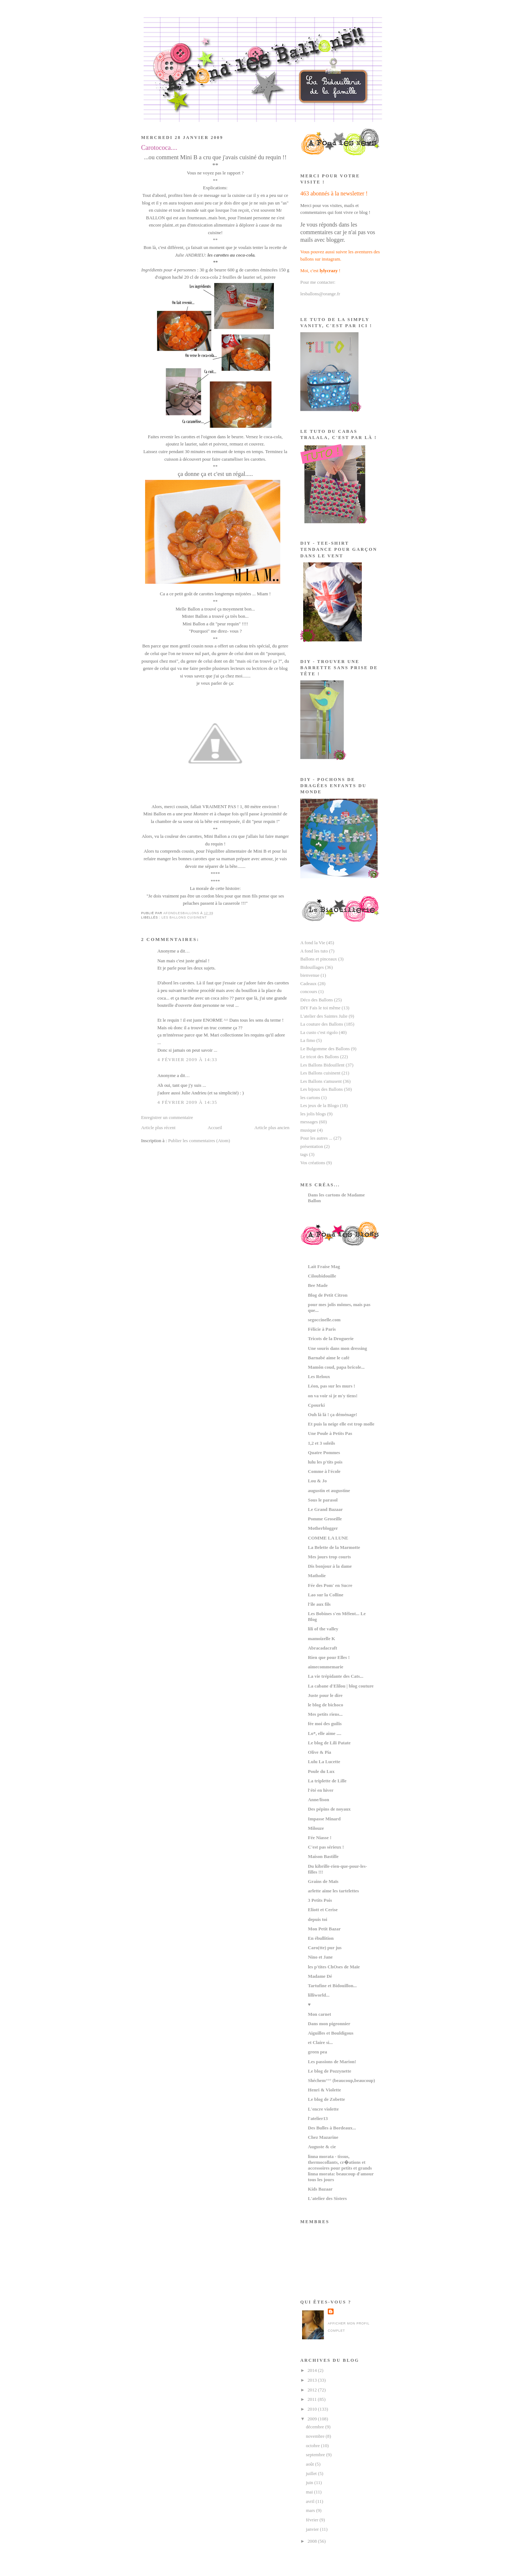 Image resolution: width=521 pixels, height=2576 pixels. I want to click on Mon Petit Bazar, so click(324, 1928).